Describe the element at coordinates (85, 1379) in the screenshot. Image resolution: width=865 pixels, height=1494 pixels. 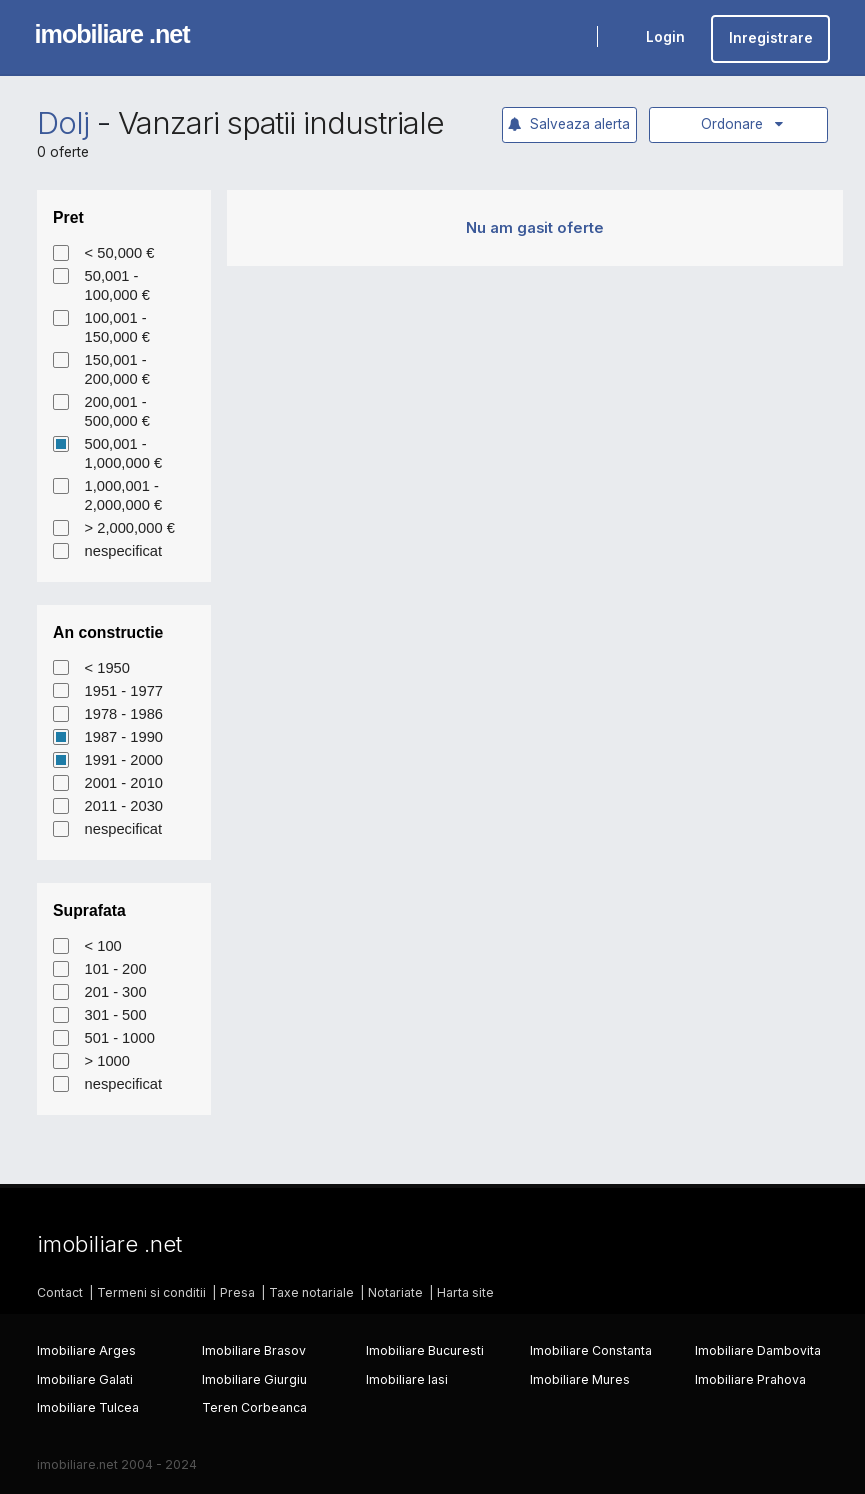
I see `Imobiliare Galati` at that location.